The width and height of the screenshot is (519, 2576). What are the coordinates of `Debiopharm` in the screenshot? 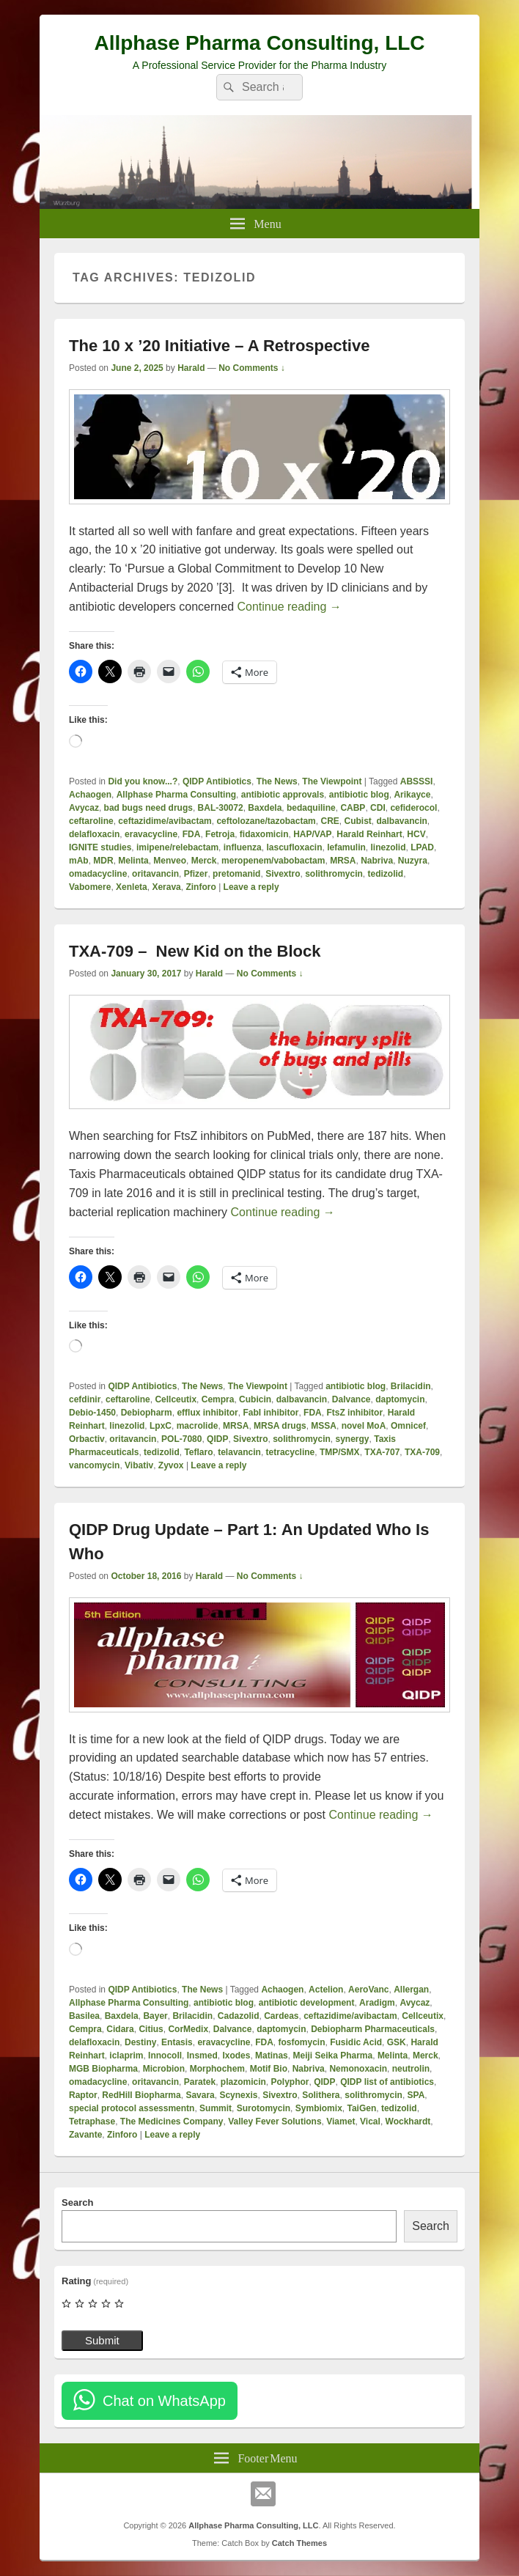 It's located at (146, 1412).